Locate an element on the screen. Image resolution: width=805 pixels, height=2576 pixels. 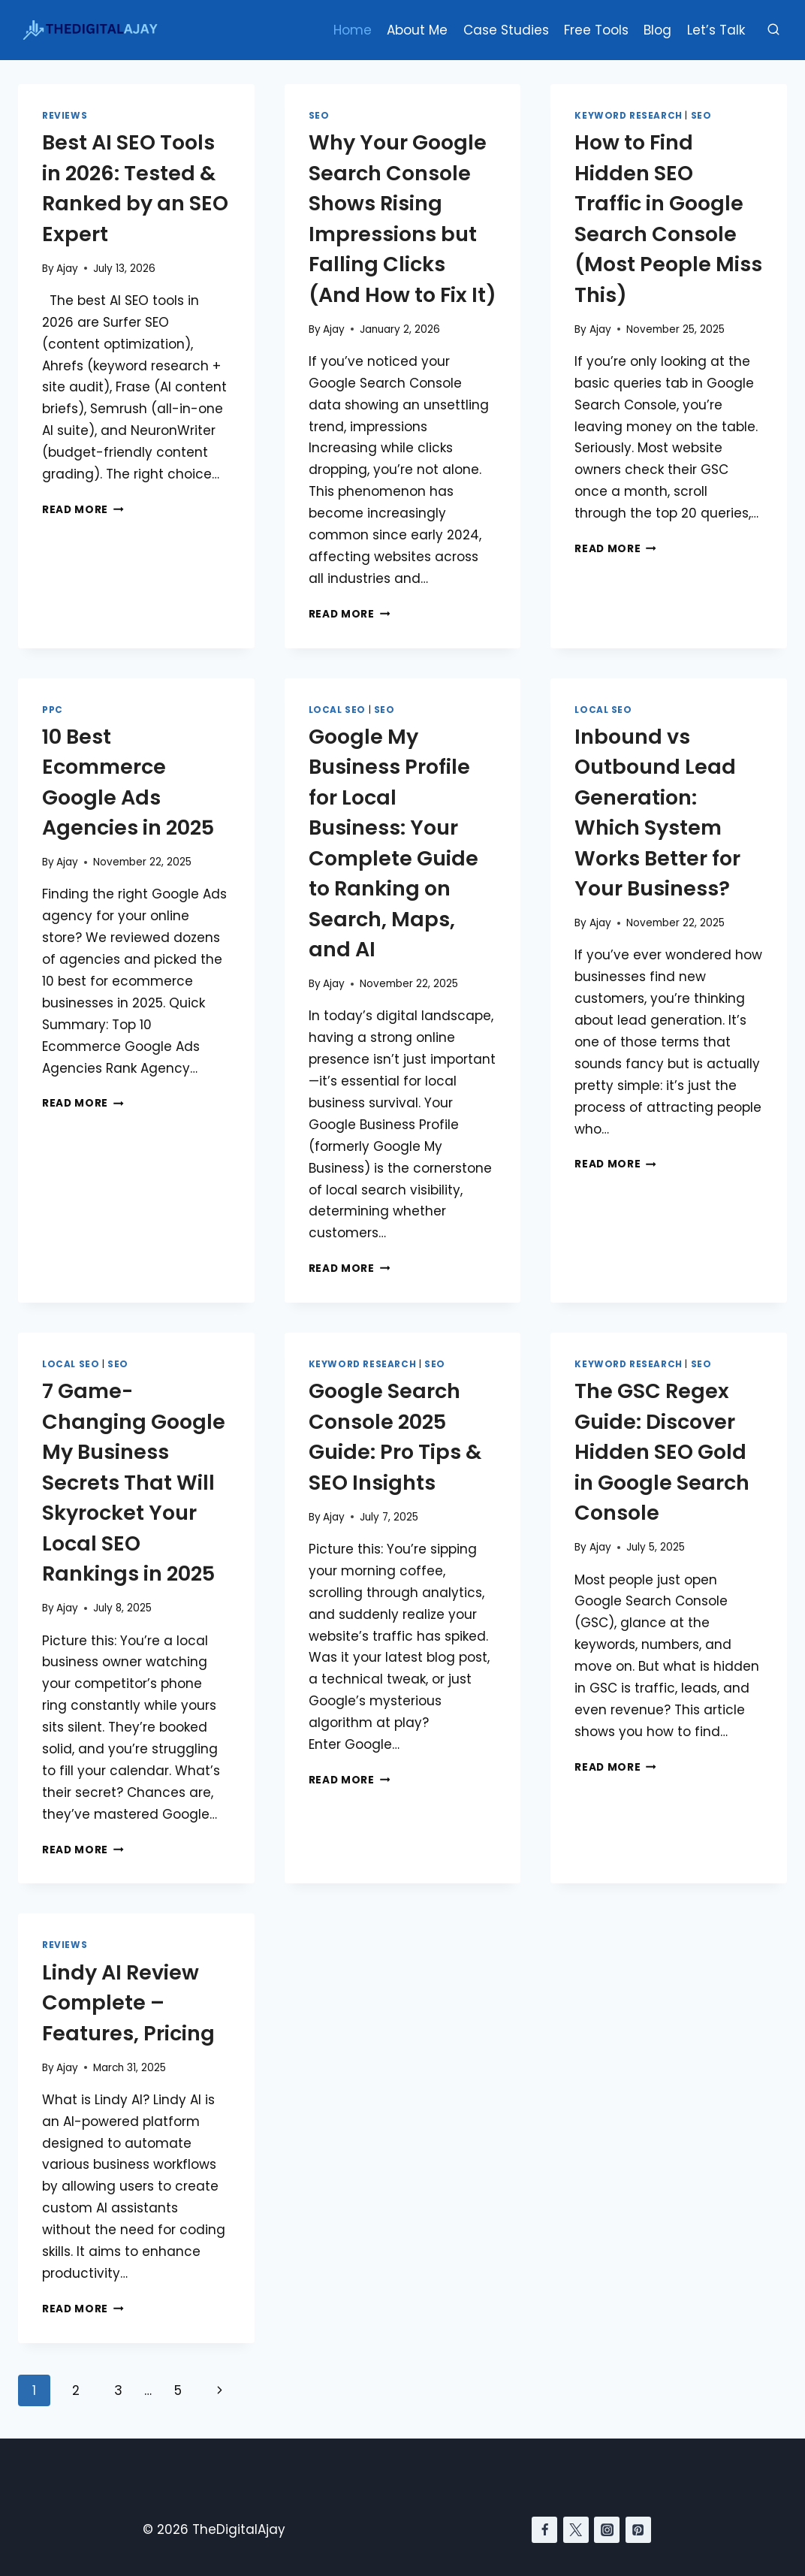
[View Search Form] is located at coordinates (773, 30).